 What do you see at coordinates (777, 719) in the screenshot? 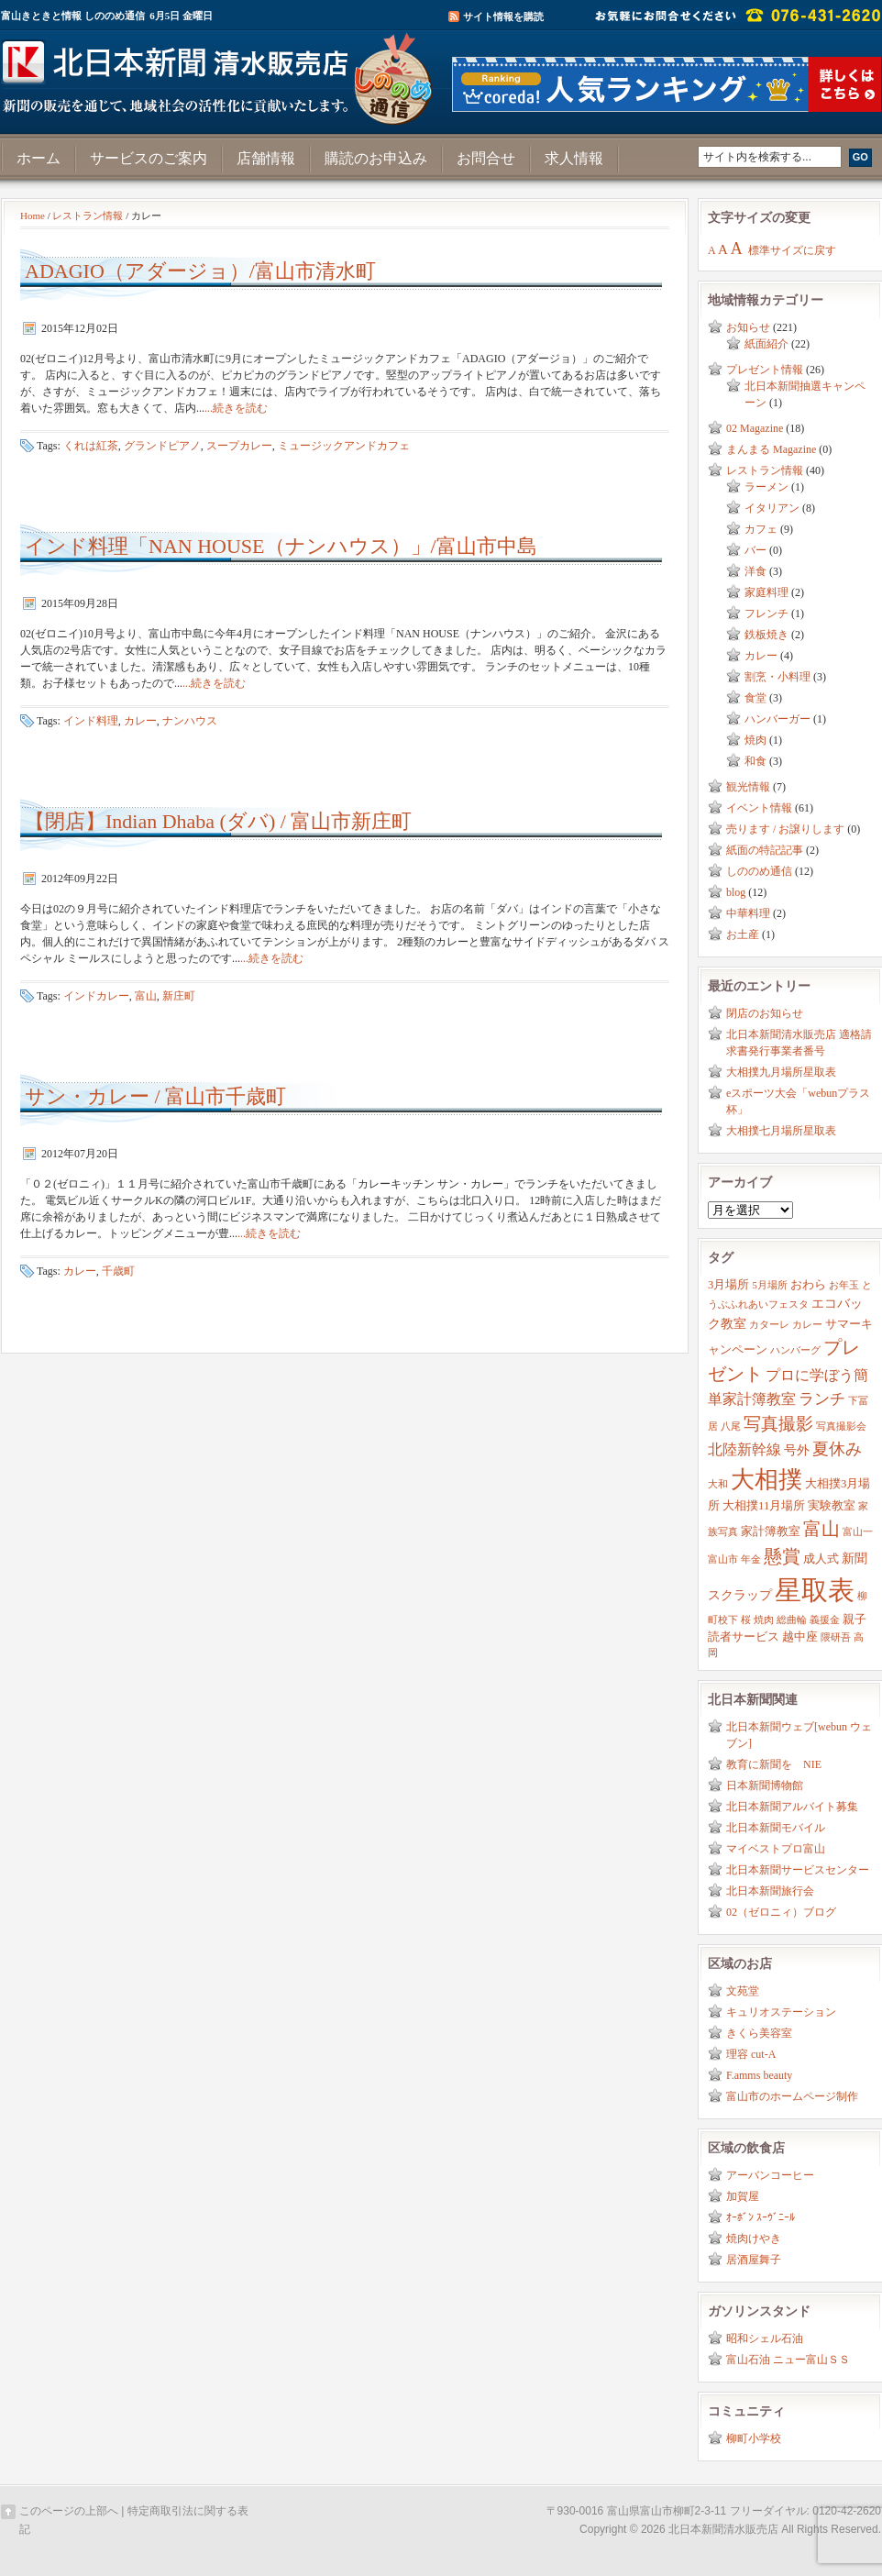
I see `ハンバーガー` at bounding box center [777, 719].